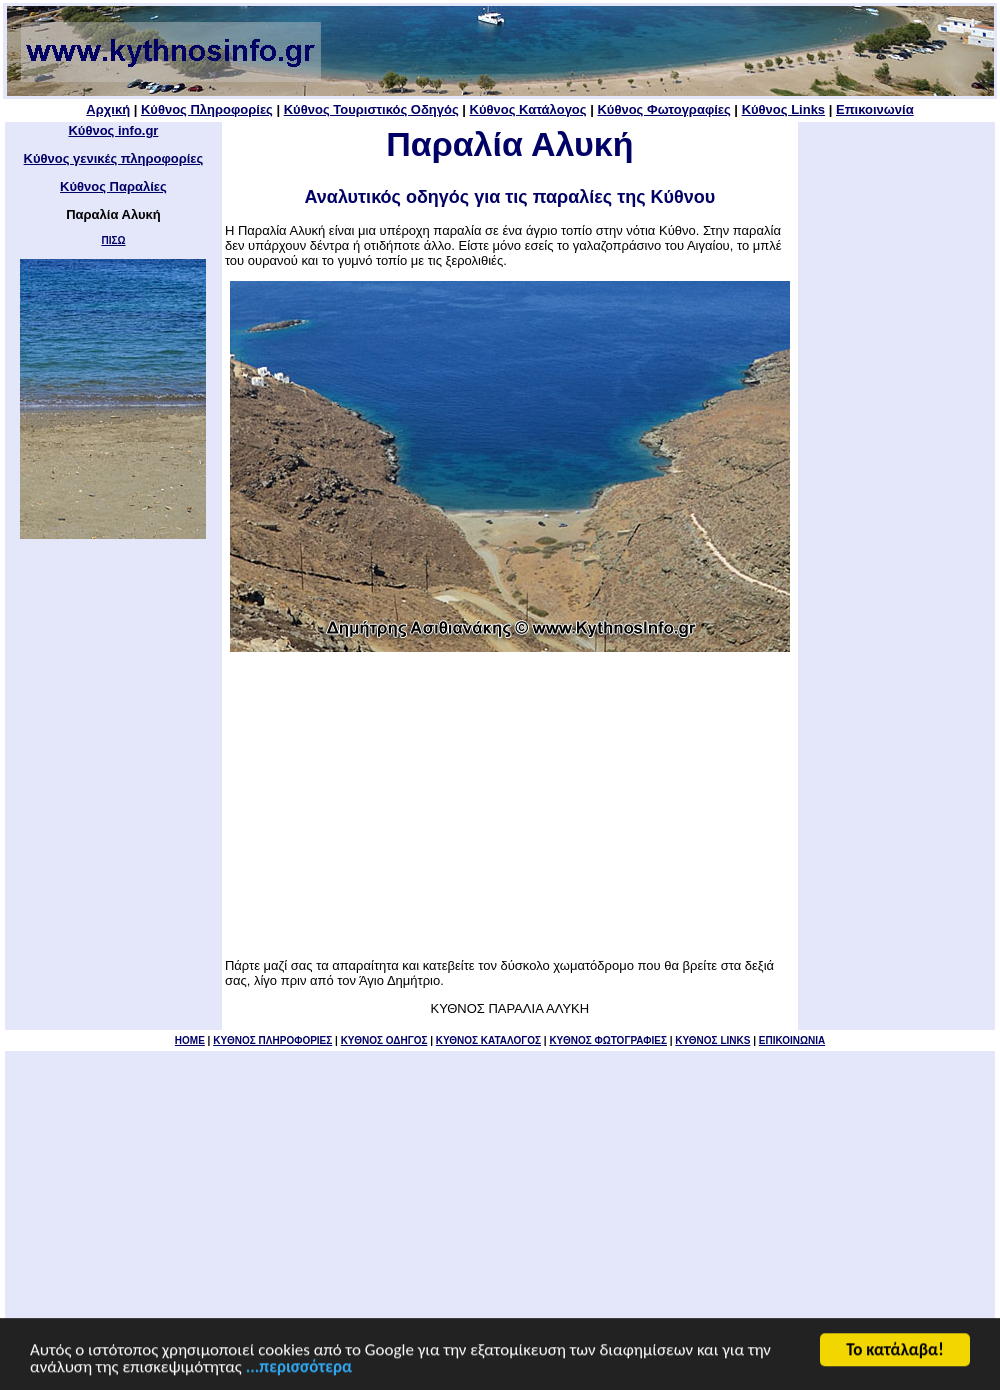 This screenshot has height=1390, width=1000. I want to click on ΚΥΘΝΟΣ ΟΔΗΓΟΣ, so click(384, 1040).